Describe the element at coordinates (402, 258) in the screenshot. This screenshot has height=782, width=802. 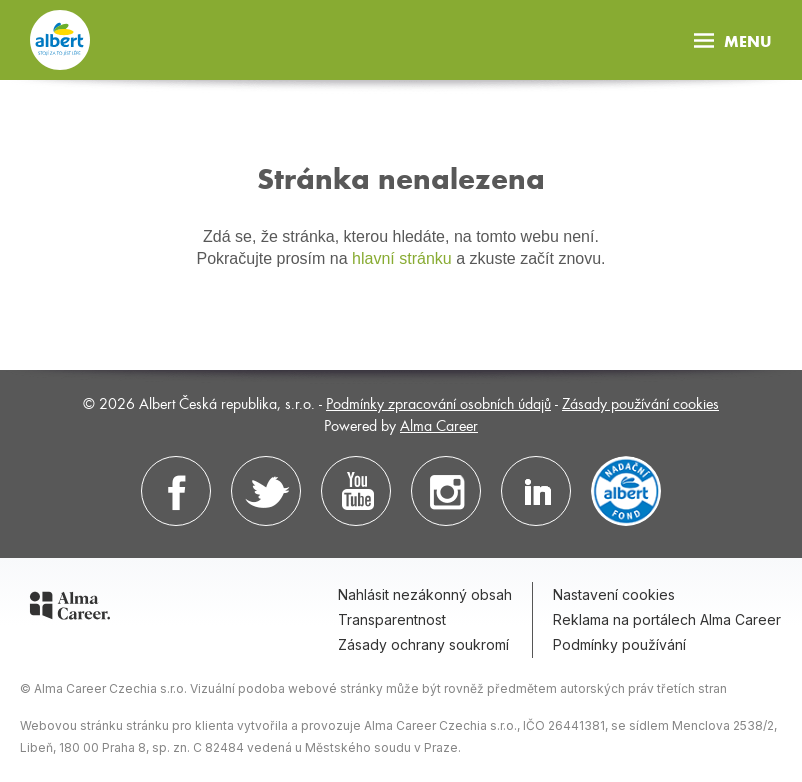
I see `hlavní stránku` at that location.